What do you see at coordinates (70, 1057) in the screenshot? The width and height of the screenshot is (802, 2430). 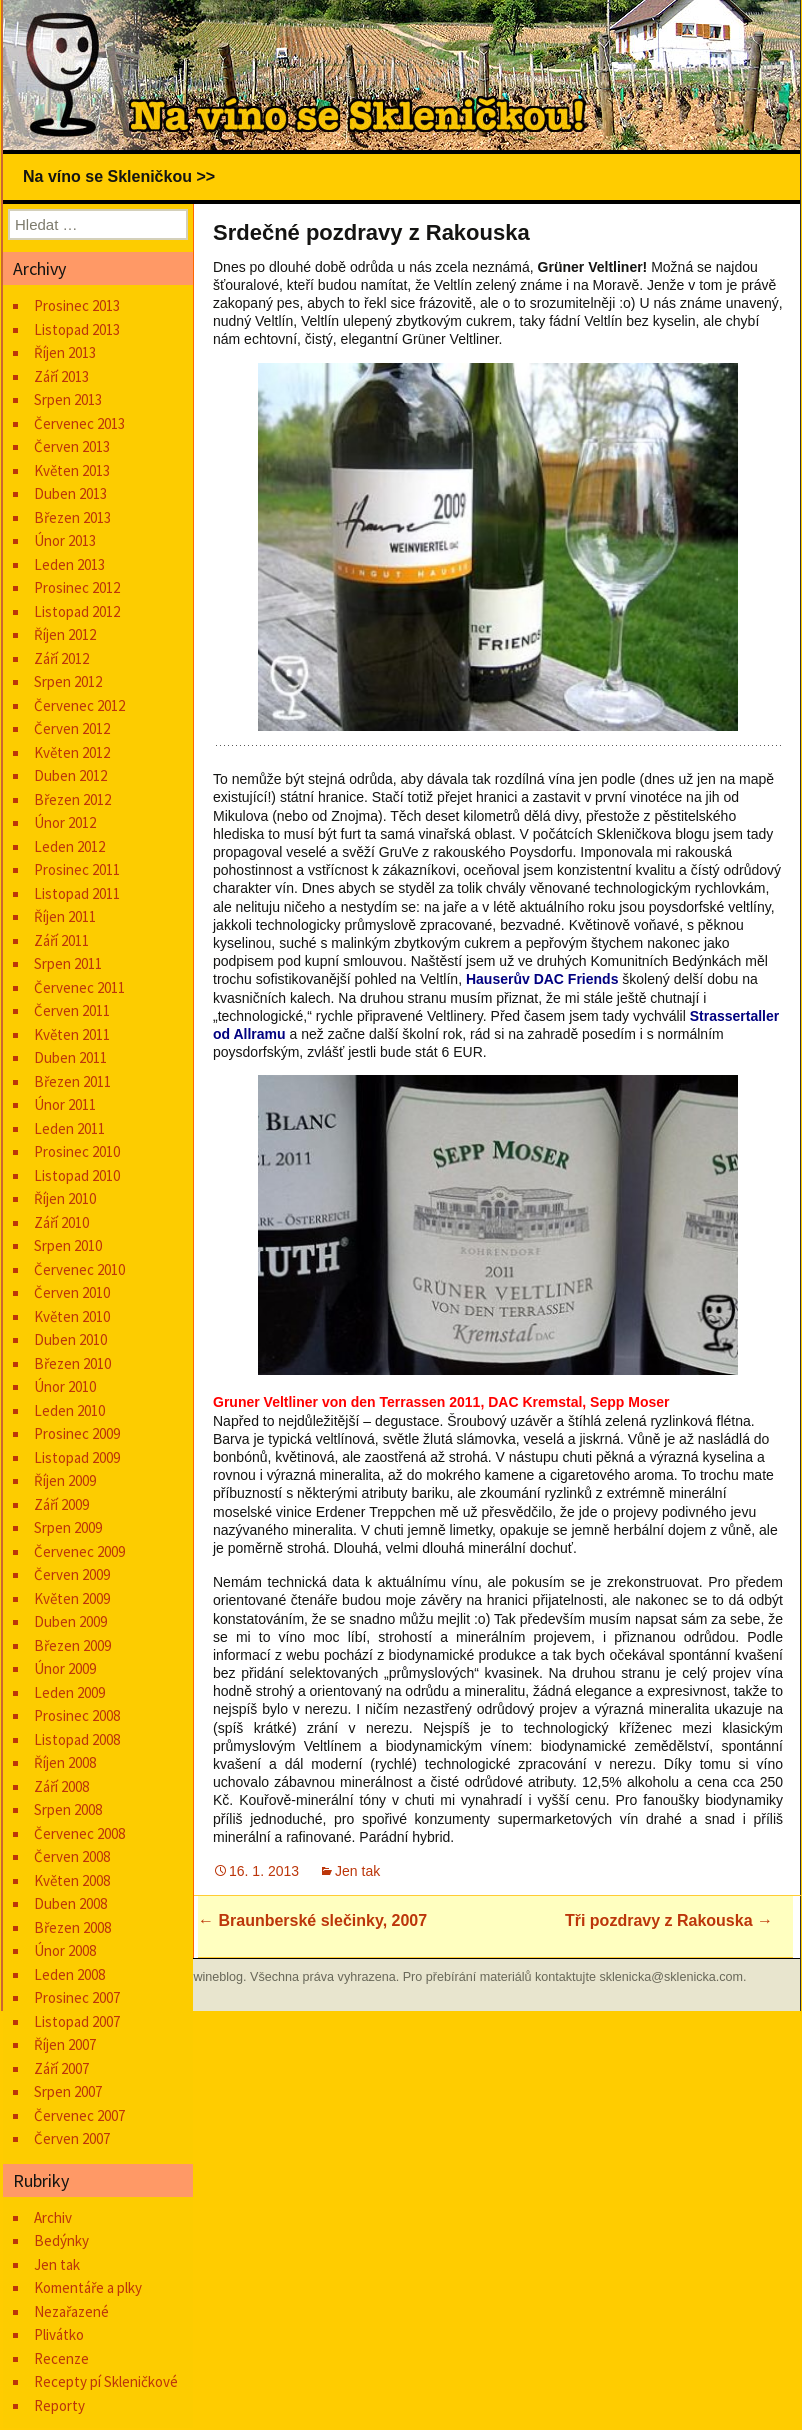 I see `Duben 2011` at bounding box center [70, 1057].